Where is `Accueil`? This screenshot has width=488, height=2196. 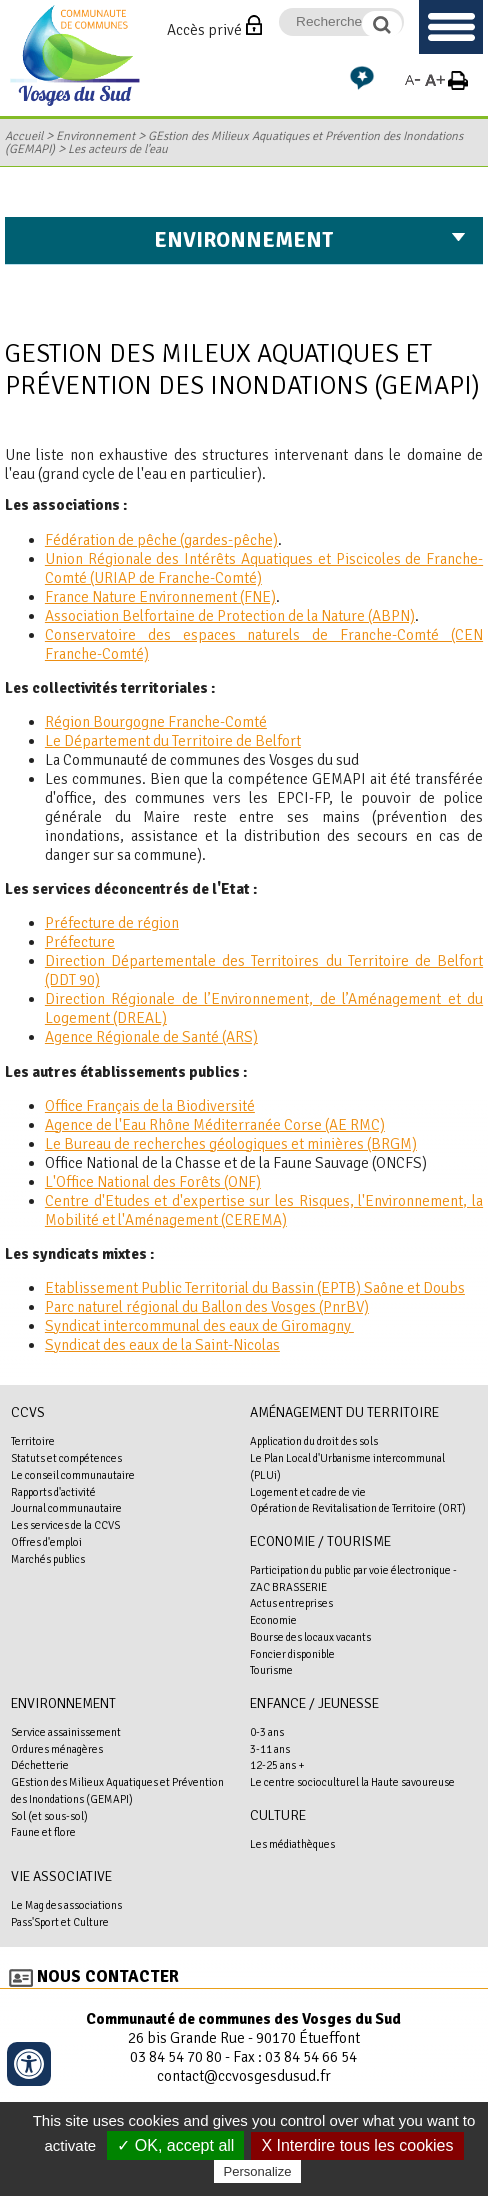
Accueil is located at coordinates (24, 136).